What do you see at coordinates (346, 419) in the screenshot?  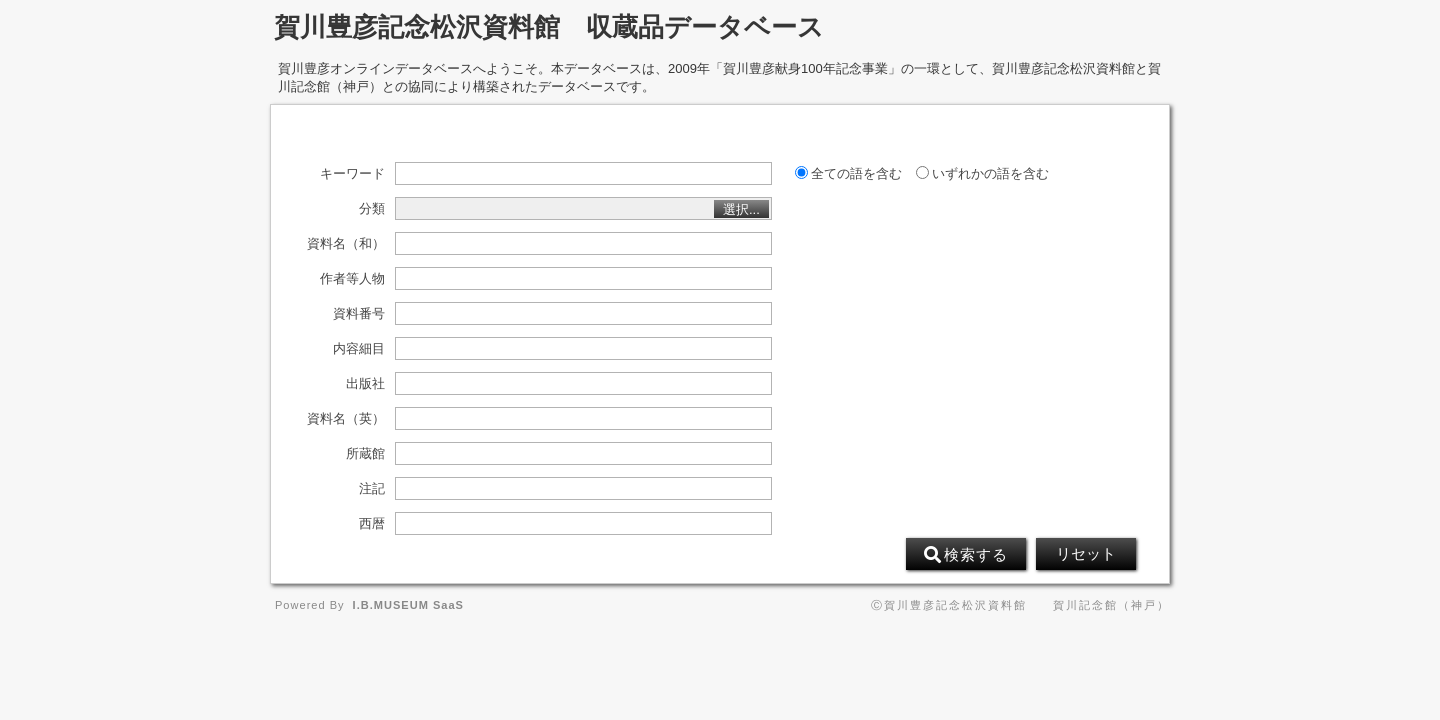 I see `資料名（英）` at bounding box center [346, 419].